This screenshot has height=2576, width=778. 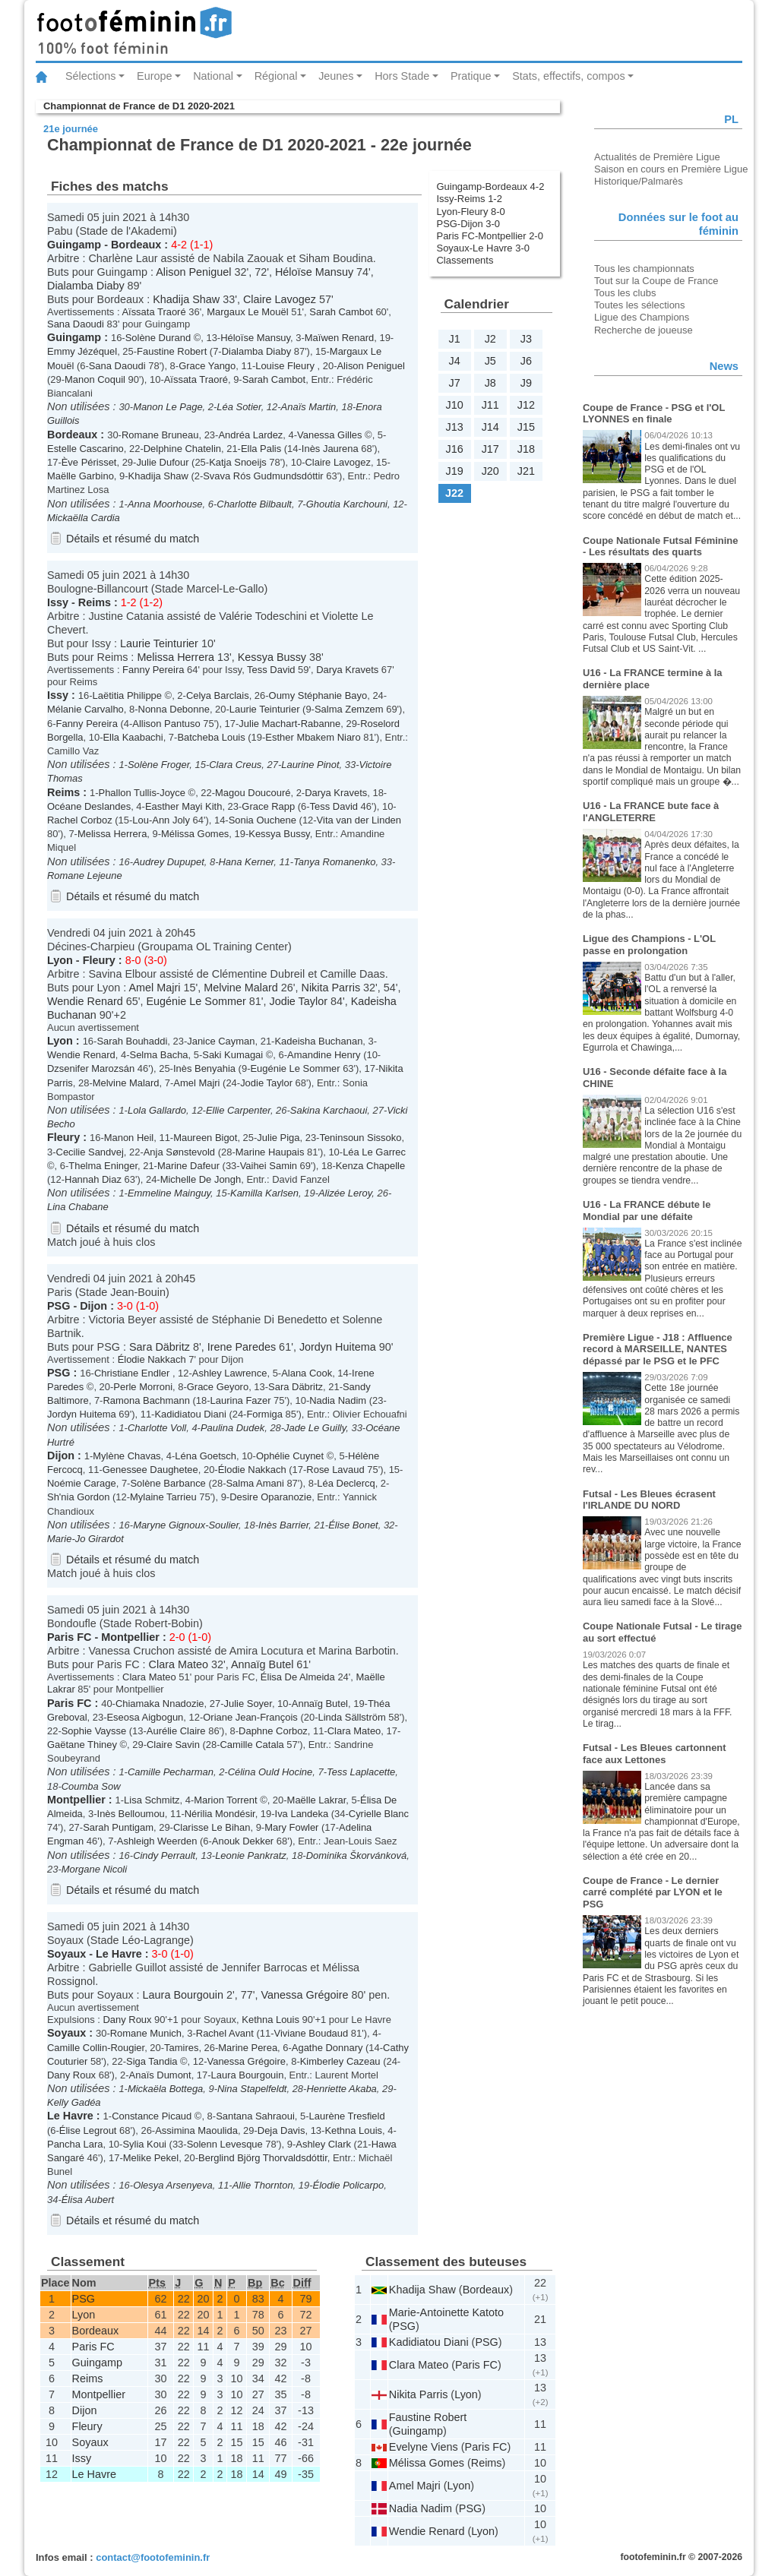 What do you see at coordinates (490, 383) in the screenshot?
I see `J8` at bounding box center [490, 383].